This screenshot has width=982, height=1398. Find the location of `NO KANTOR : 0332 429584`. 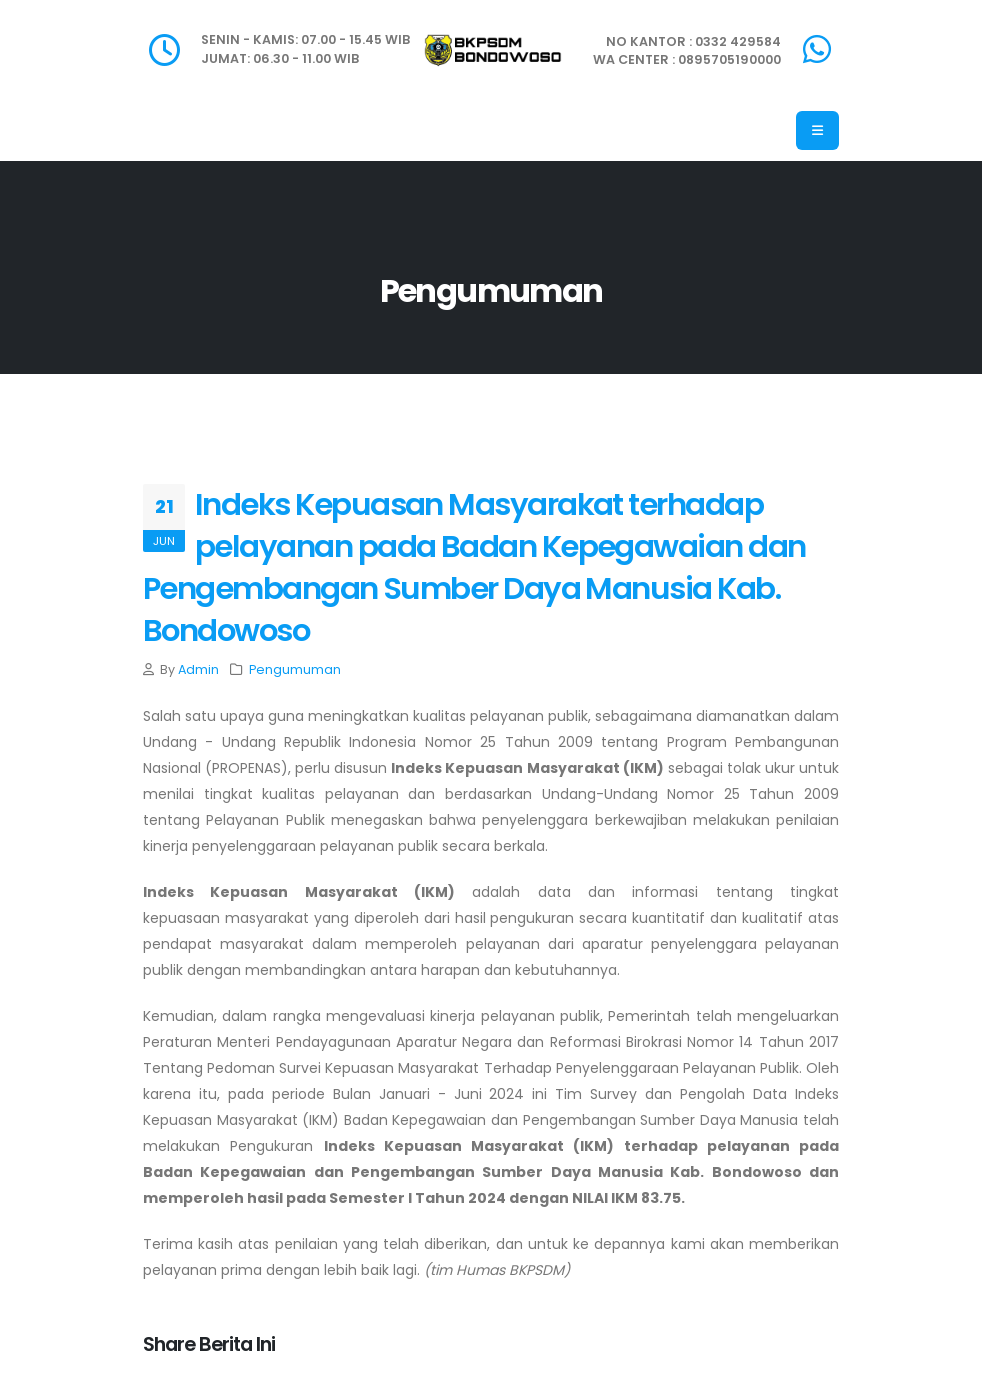

NO KANTOR : 0332 429584 is located at coordinates (693, 41).